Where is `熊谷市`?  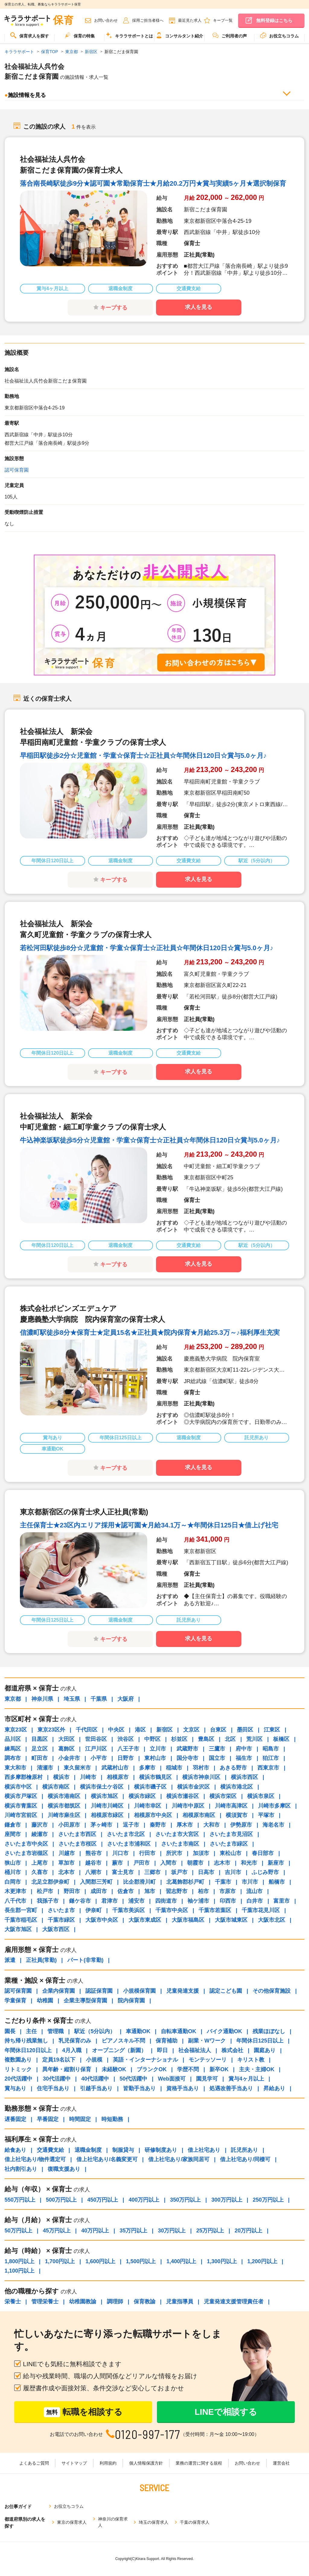 熊谷市 is located at coordinates (93, 1853).